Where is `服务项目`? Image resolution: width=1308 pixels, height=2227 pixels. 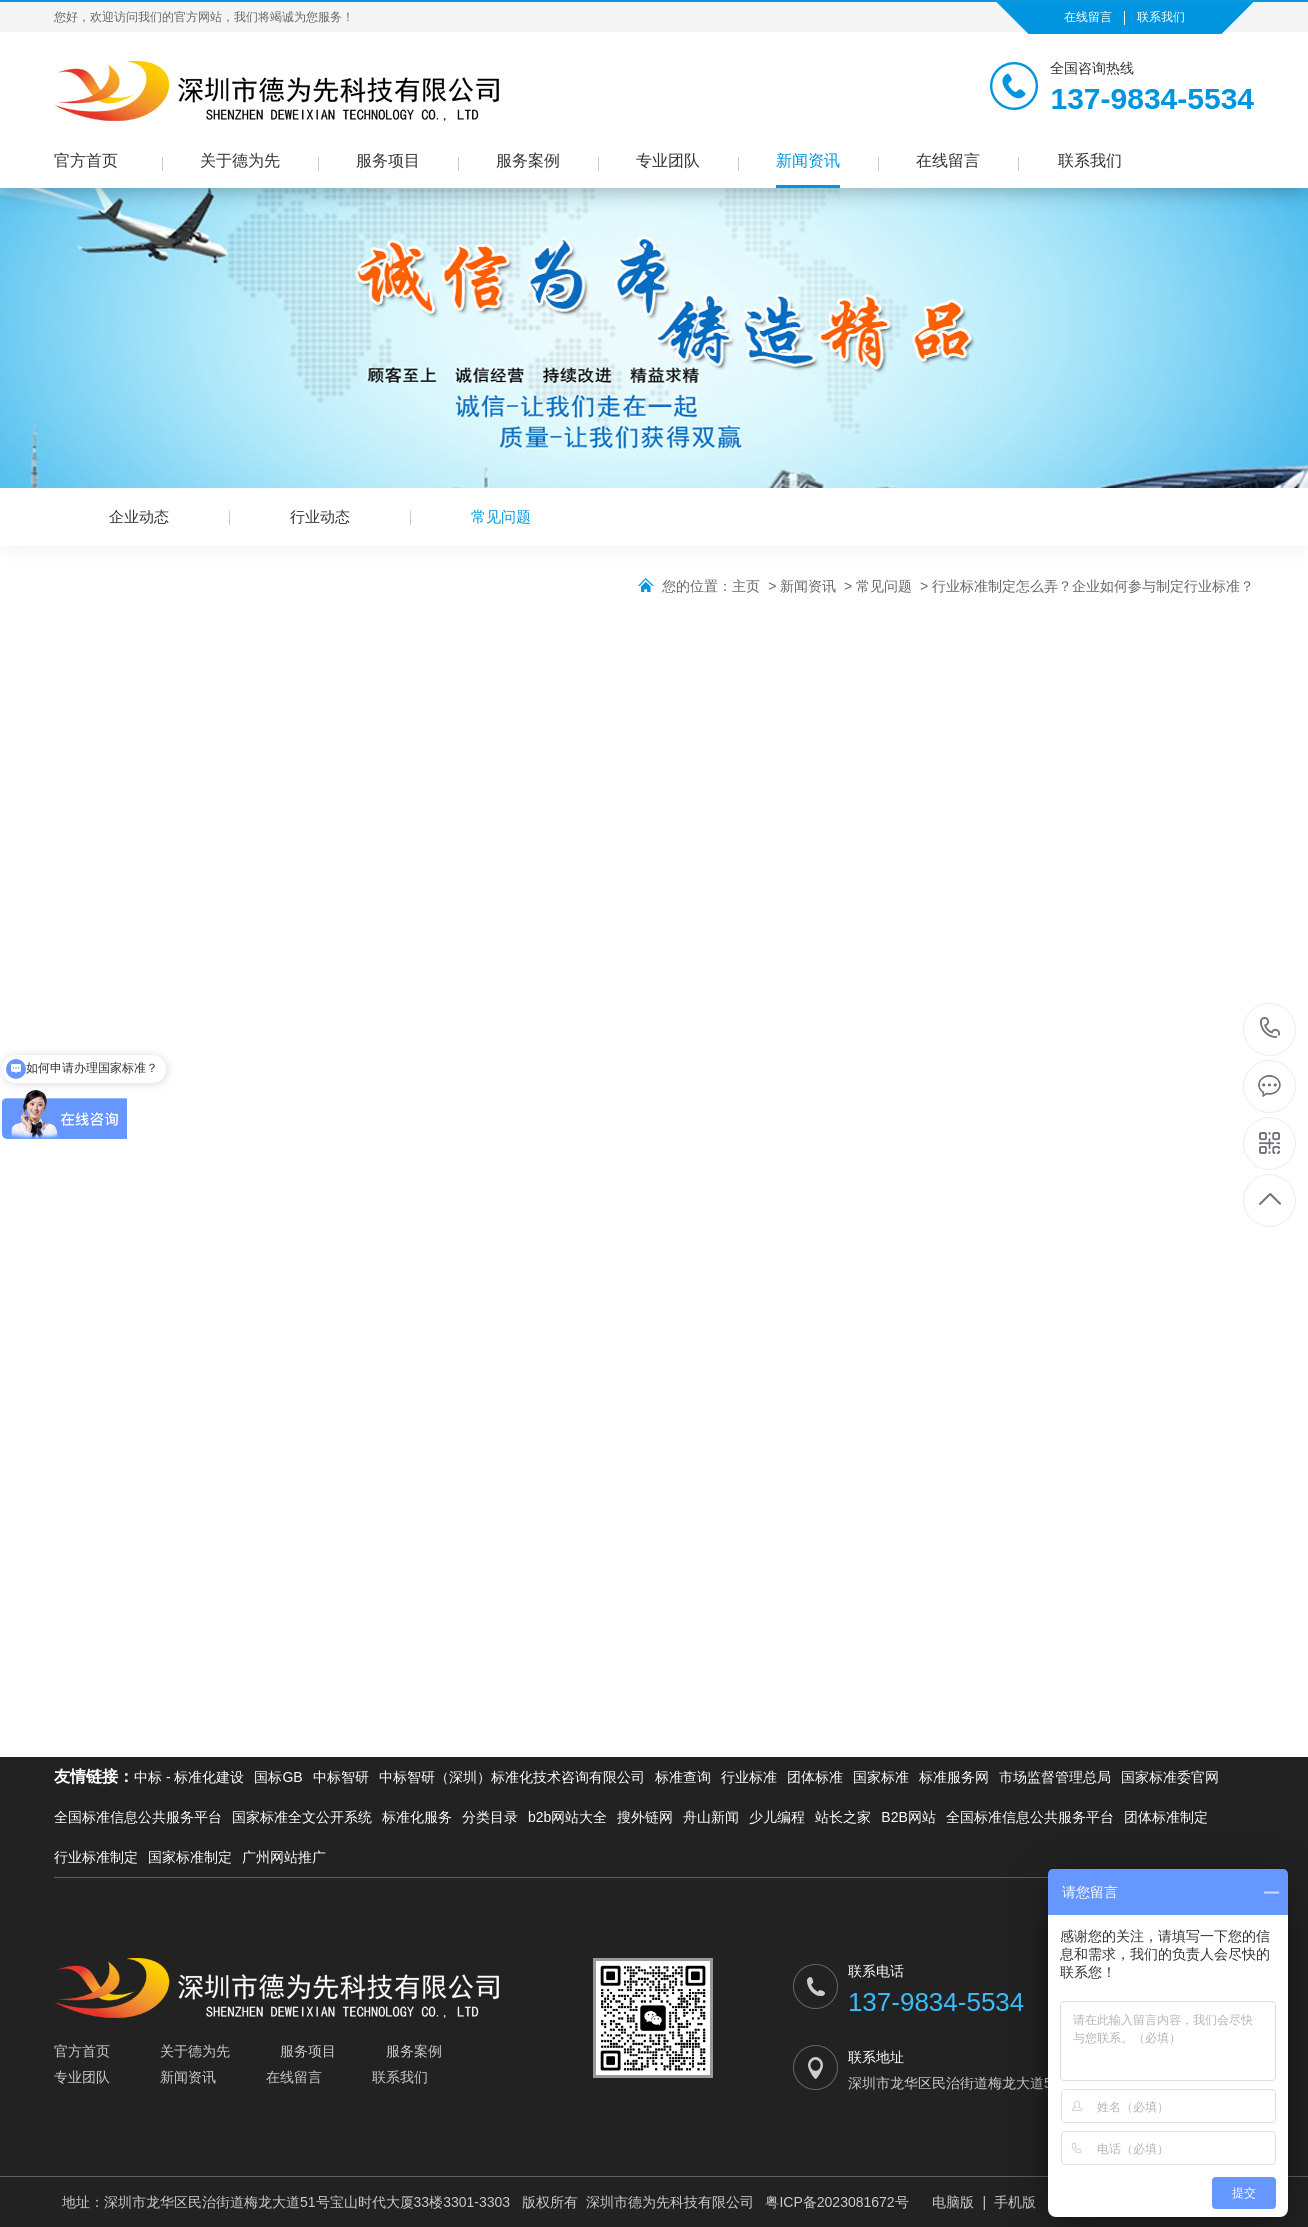 服务项目 is located at coordinates (388, 160).